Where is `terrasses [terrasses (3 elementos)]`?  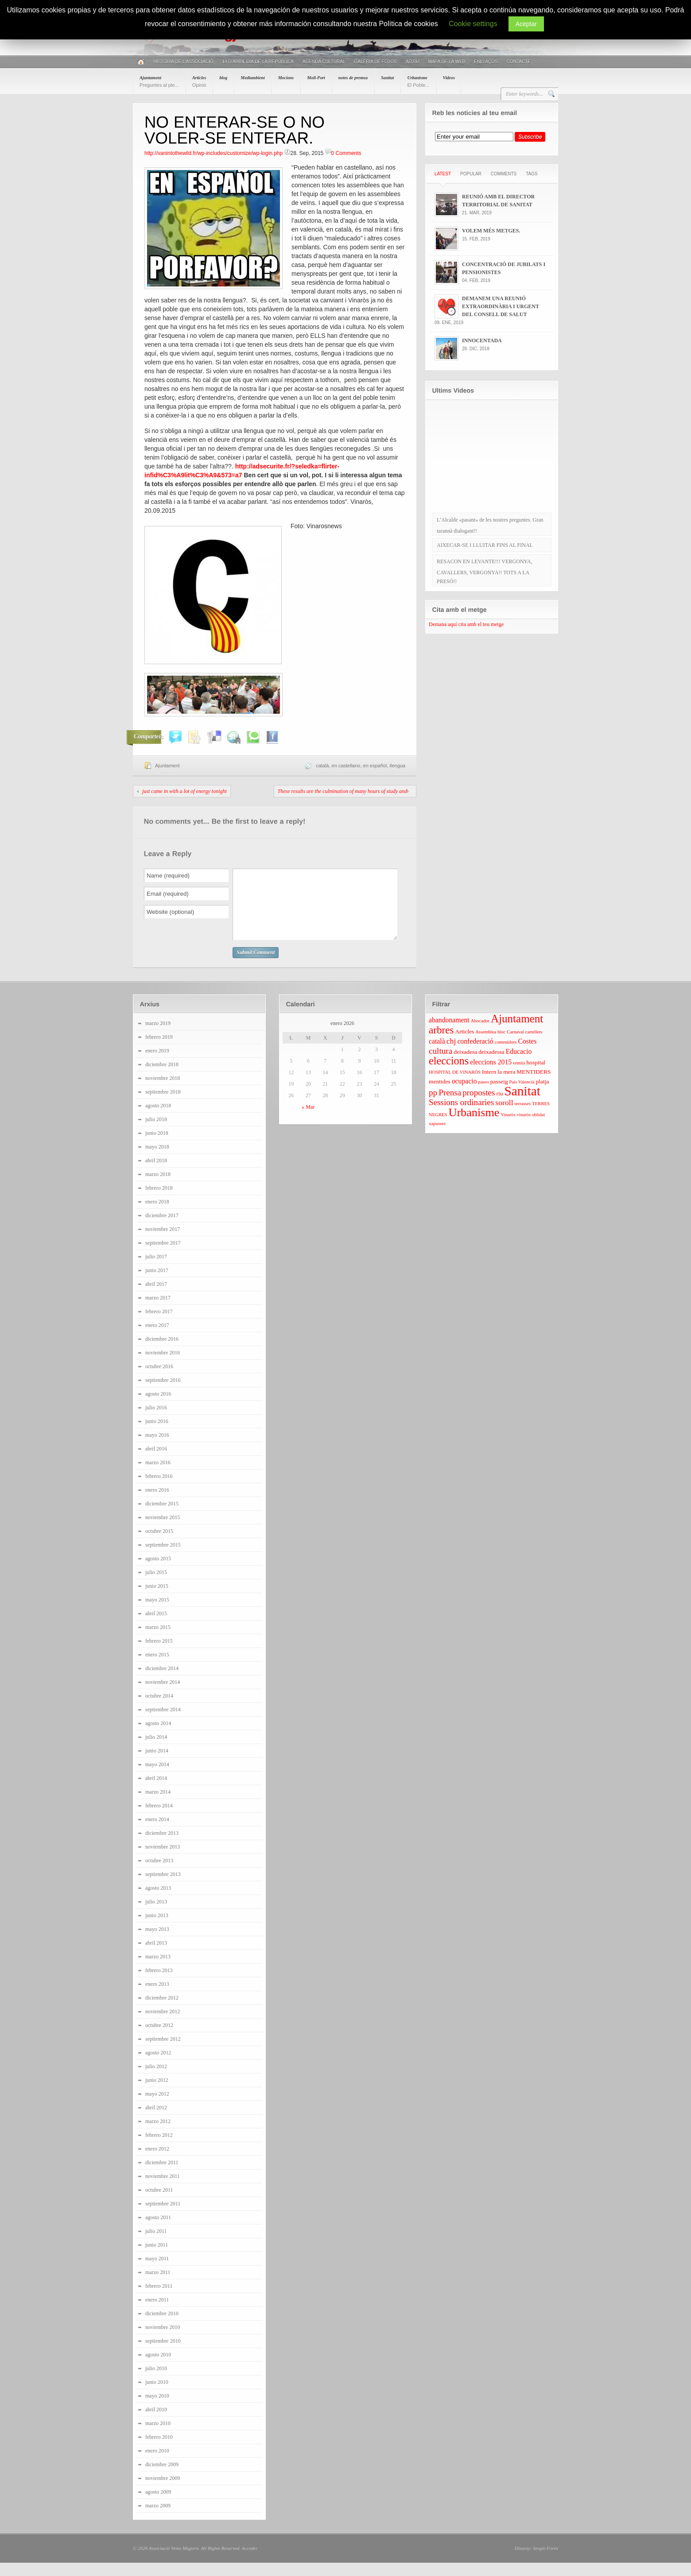
terrasses [terrasses (3 elementos)] is located at coordinates (523, 1116).